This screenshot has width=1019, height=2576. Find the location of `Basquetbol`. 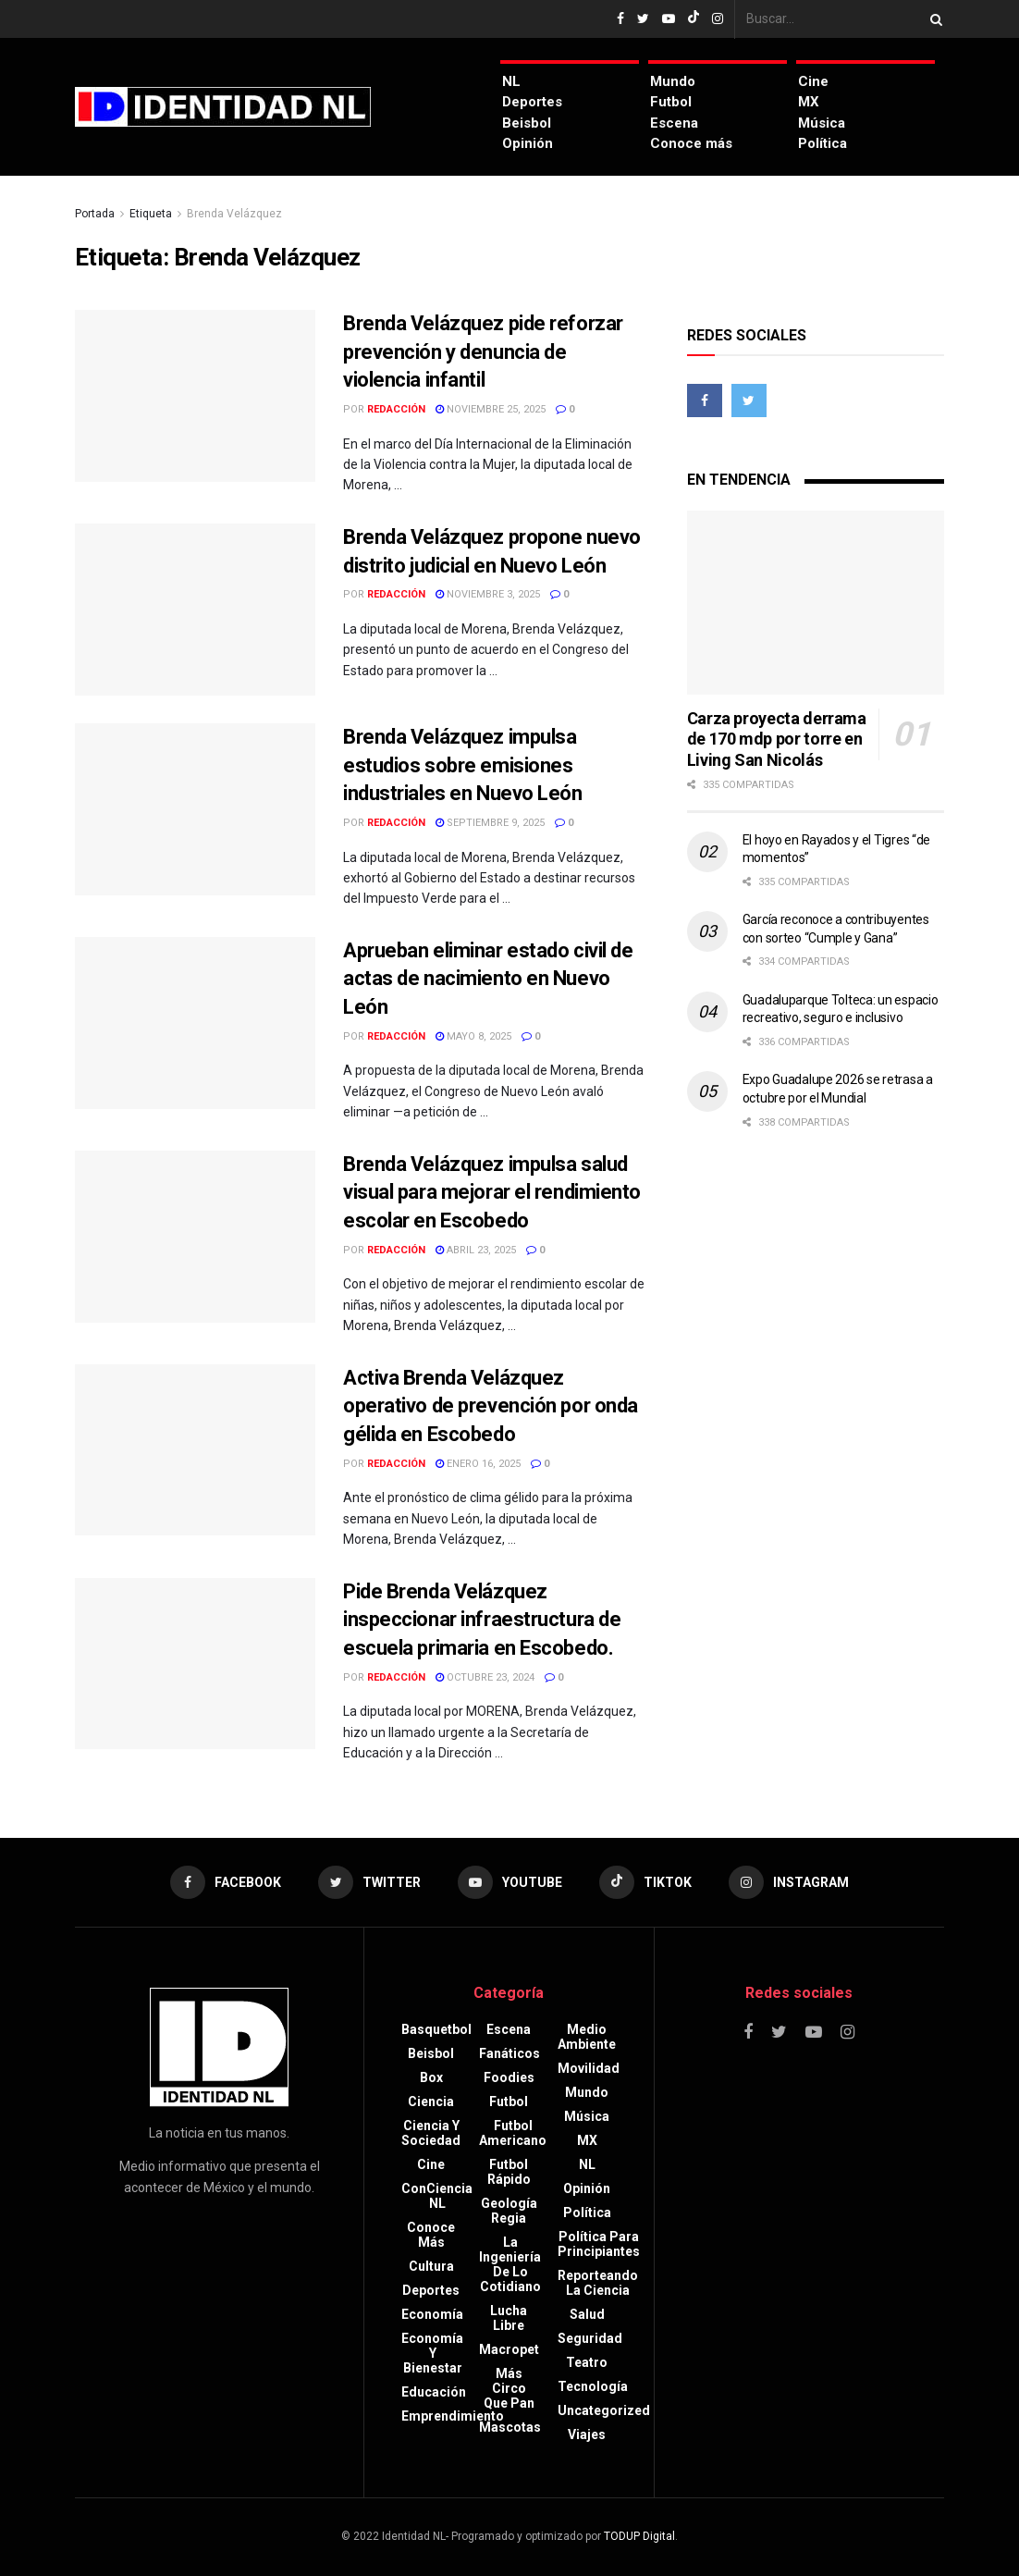

Basquetbol is located at coordinates (436, 2029).